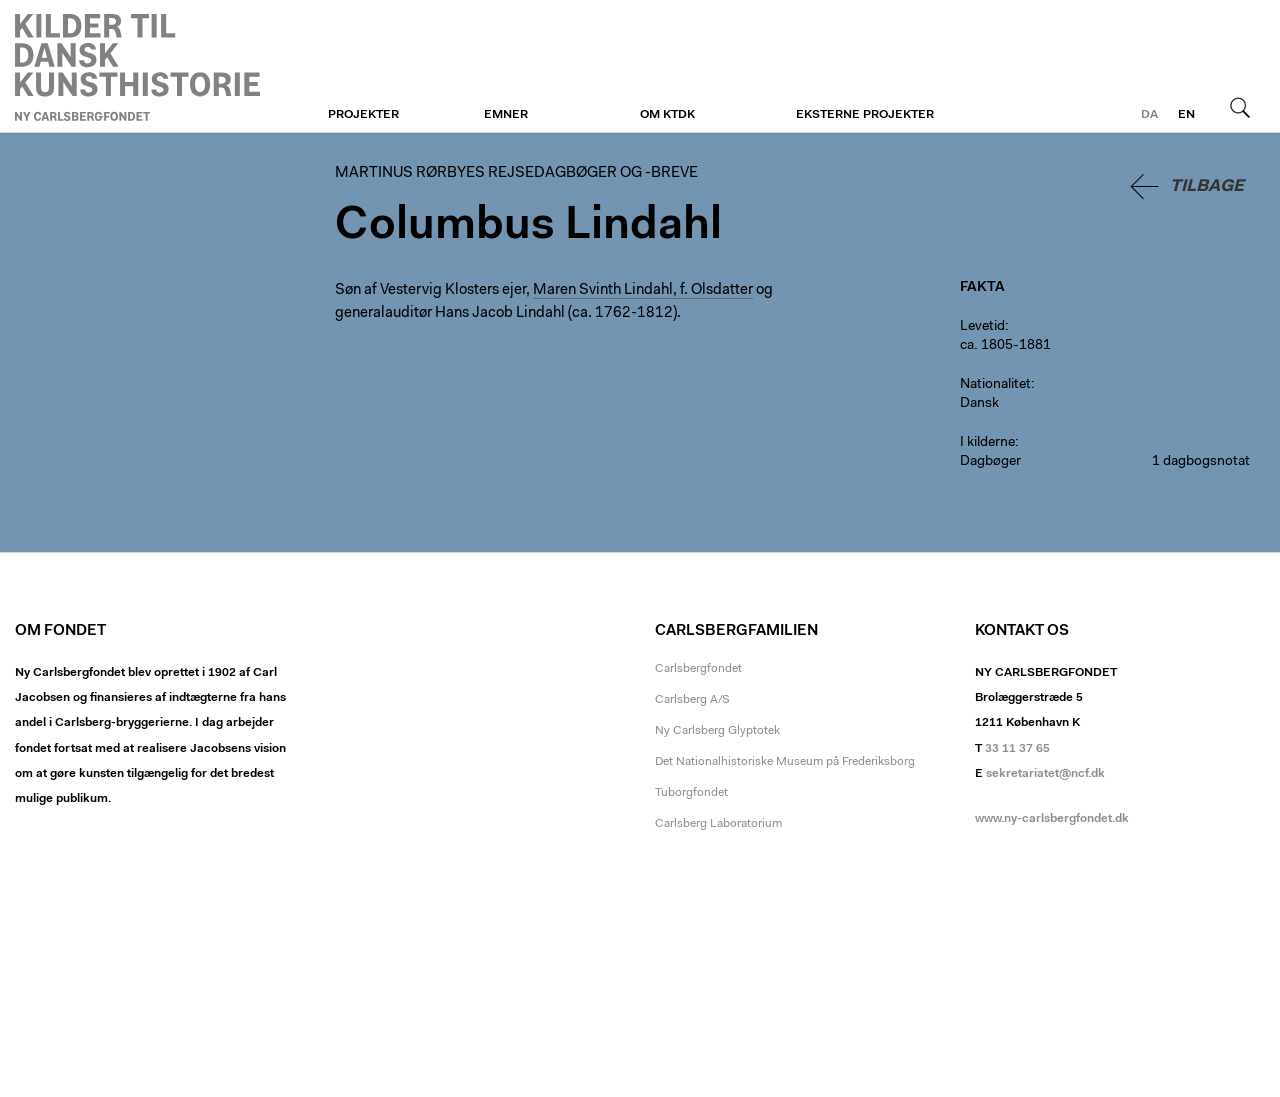 The width and height of the screenshot is (1280, 1097). I want to click on Levetid, so click(982, 327).